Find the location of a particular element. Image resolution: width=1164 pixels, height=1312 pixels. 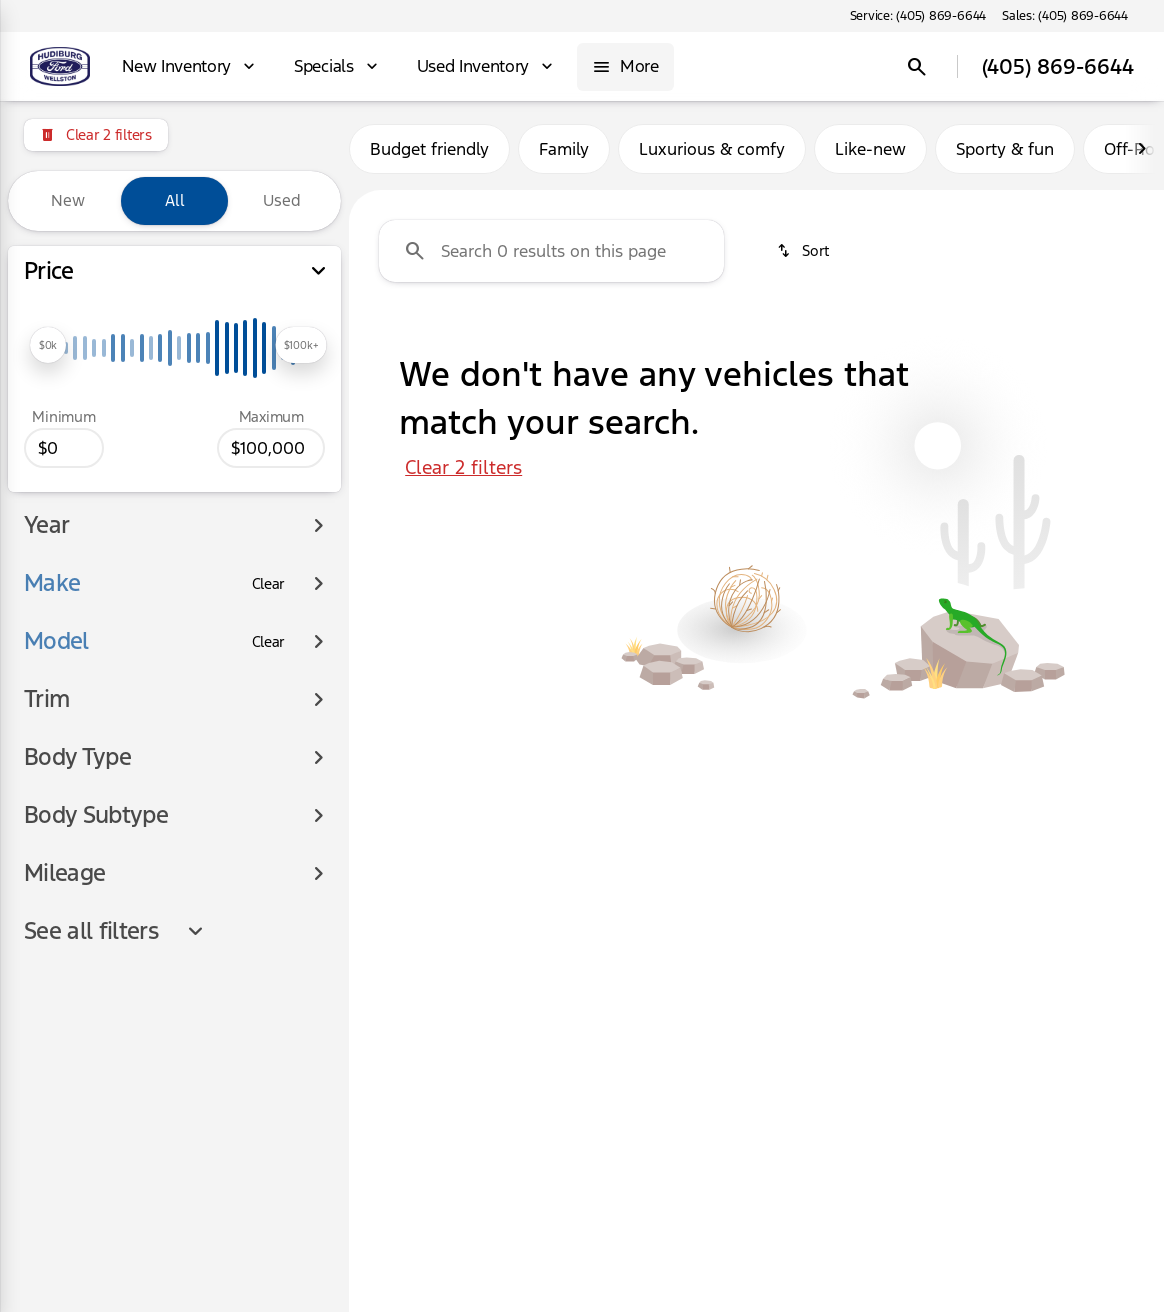

Clear 2 filters is located at coordinates (463, 467).